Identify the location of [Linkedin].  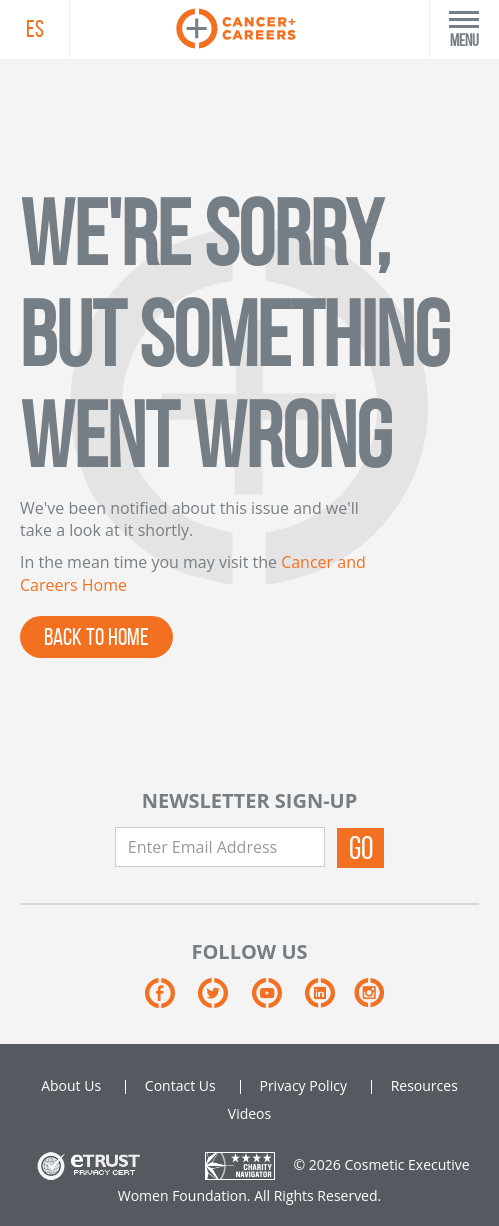
(329, 1000).